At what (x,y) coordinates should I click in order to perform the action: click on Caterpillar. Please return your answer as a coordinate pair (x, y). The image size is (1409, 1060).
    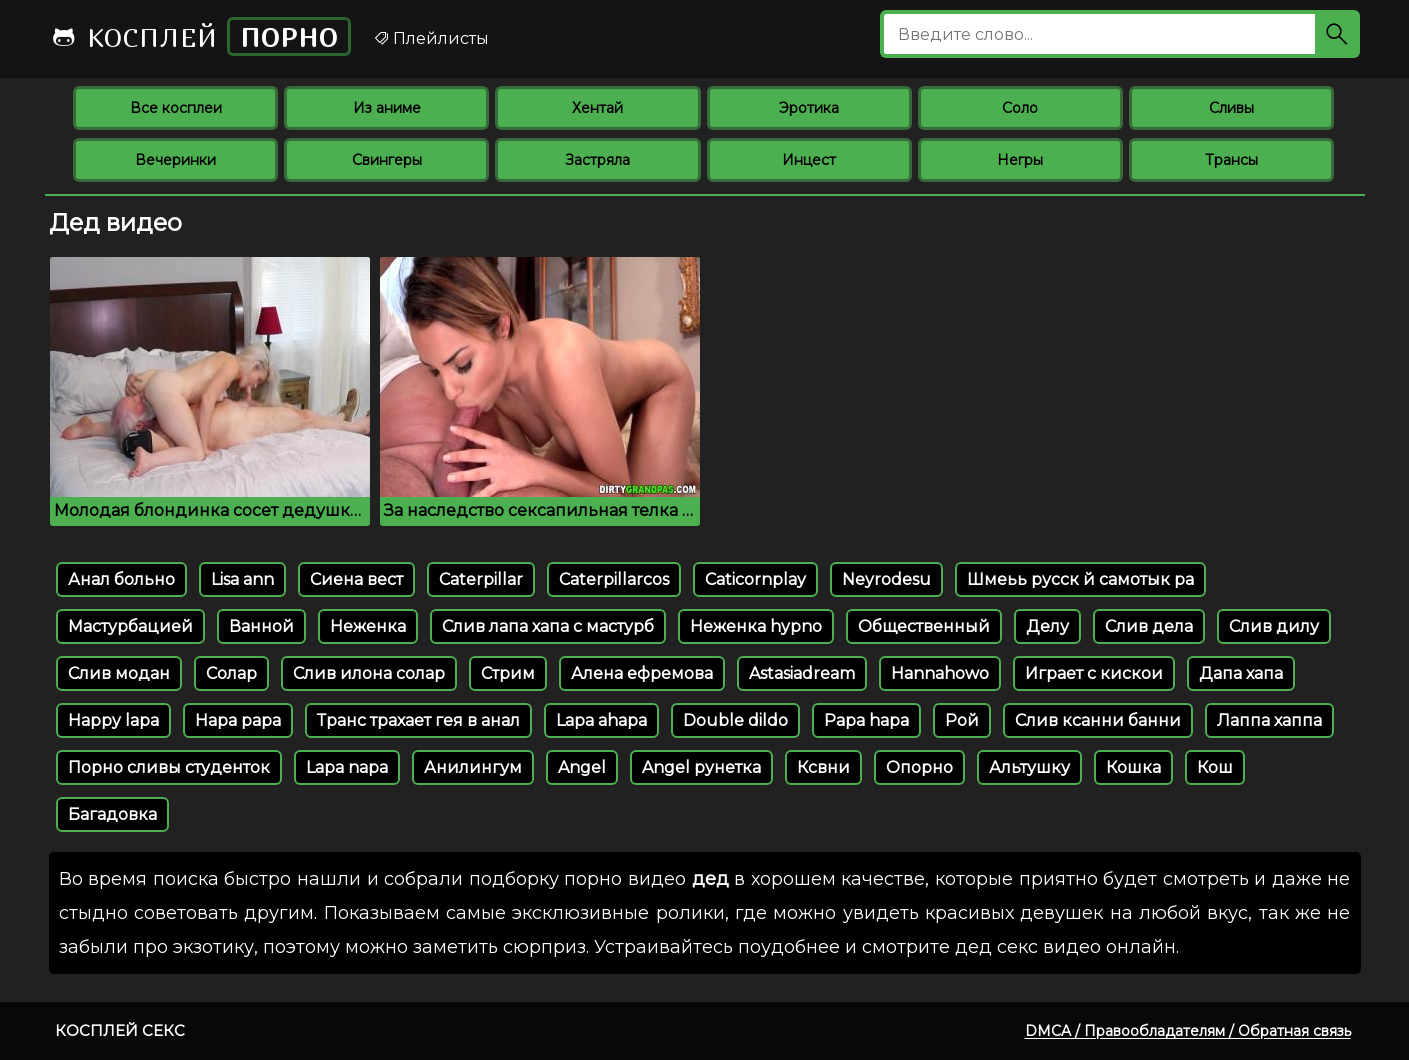
    Looking at the image, I should click on (481, 579).